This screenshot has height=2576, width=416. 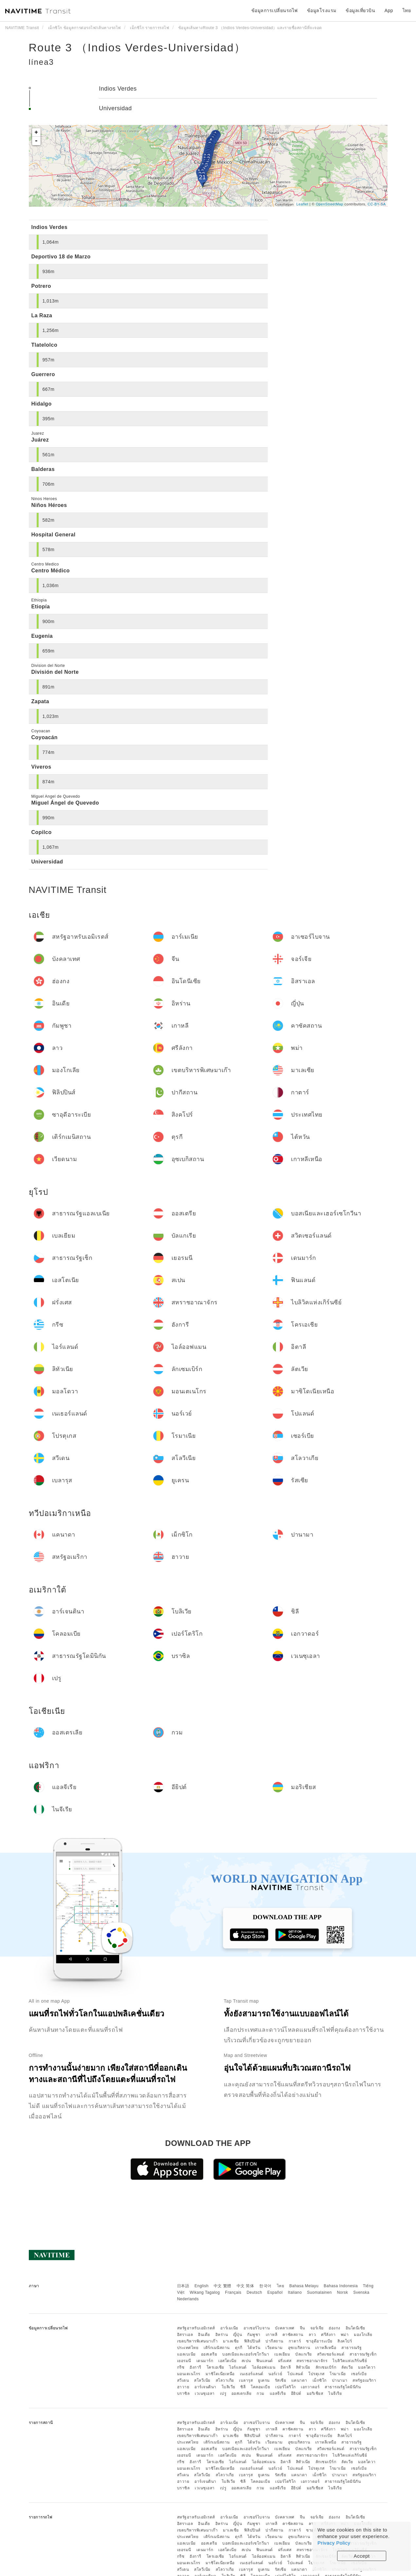 I want to click on จอร์เจีย, so click(x=317, y=2328).